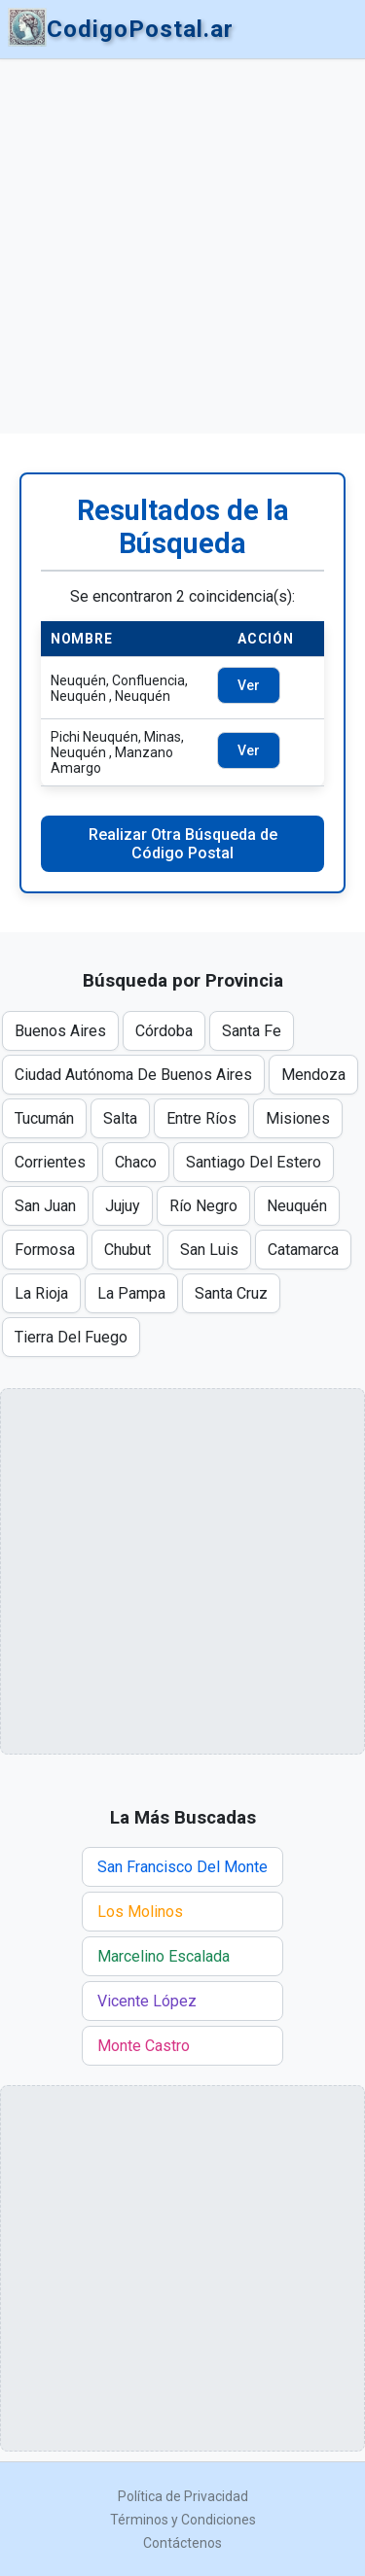 The image size is (365, 2576). What do you see at coordinates (203, 1206) in the screenshot?
I see `Río Negro` at bounding box center [203, 1206].